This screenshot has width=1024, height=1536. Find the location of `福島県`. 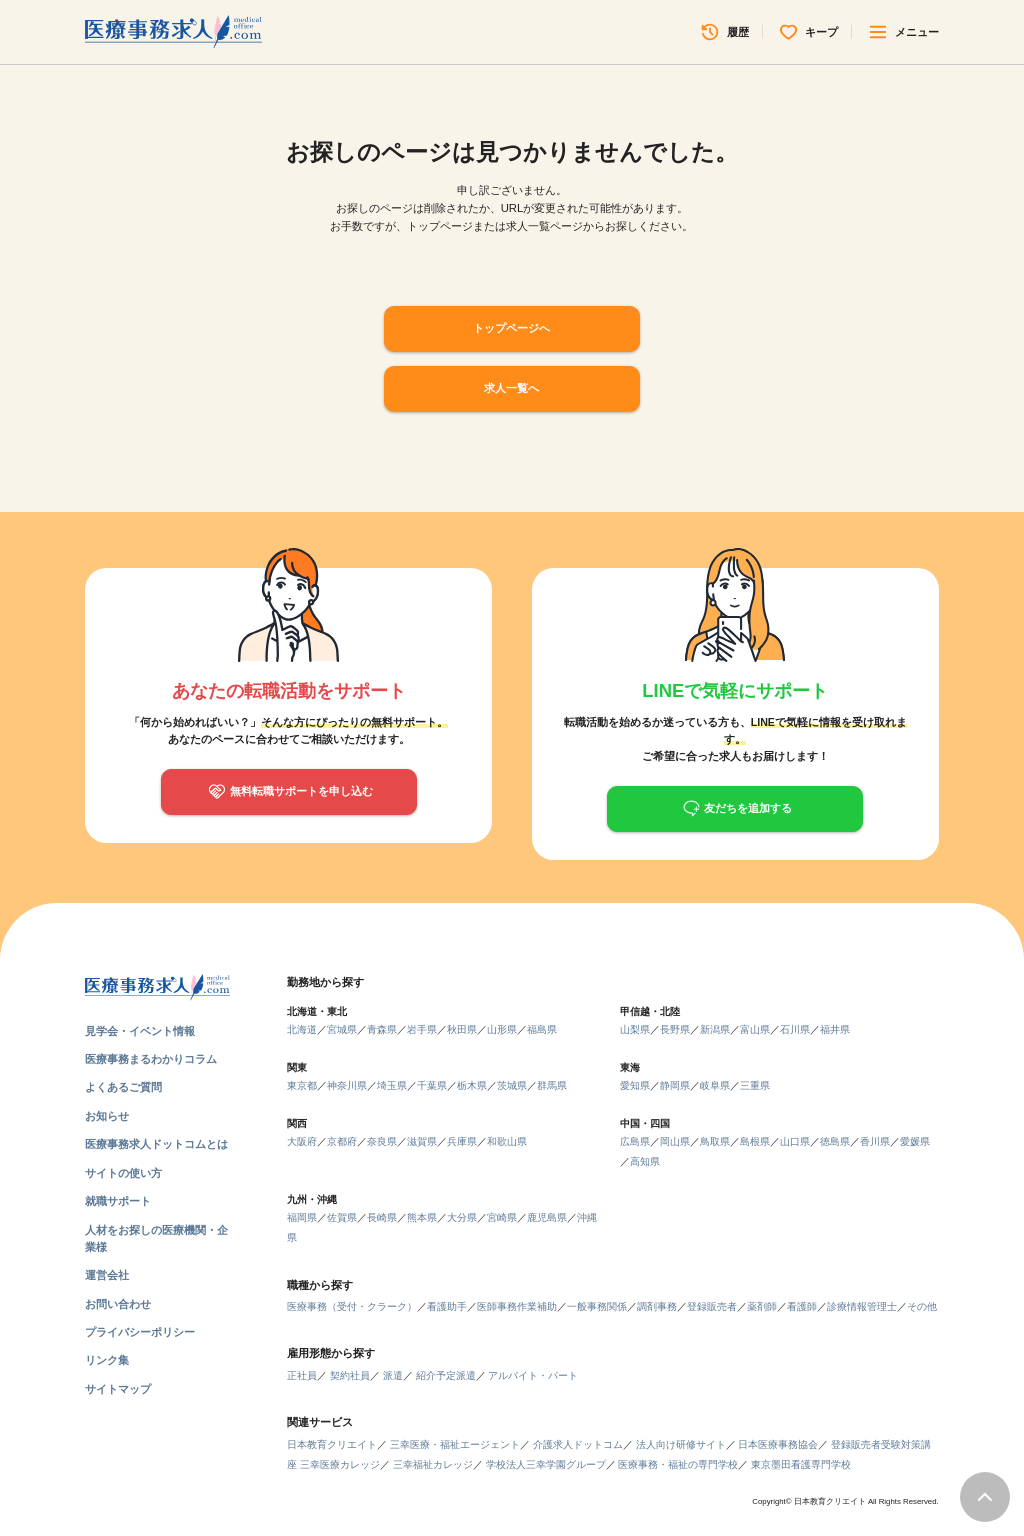

福島県 is located at coordinates (542, 1029).